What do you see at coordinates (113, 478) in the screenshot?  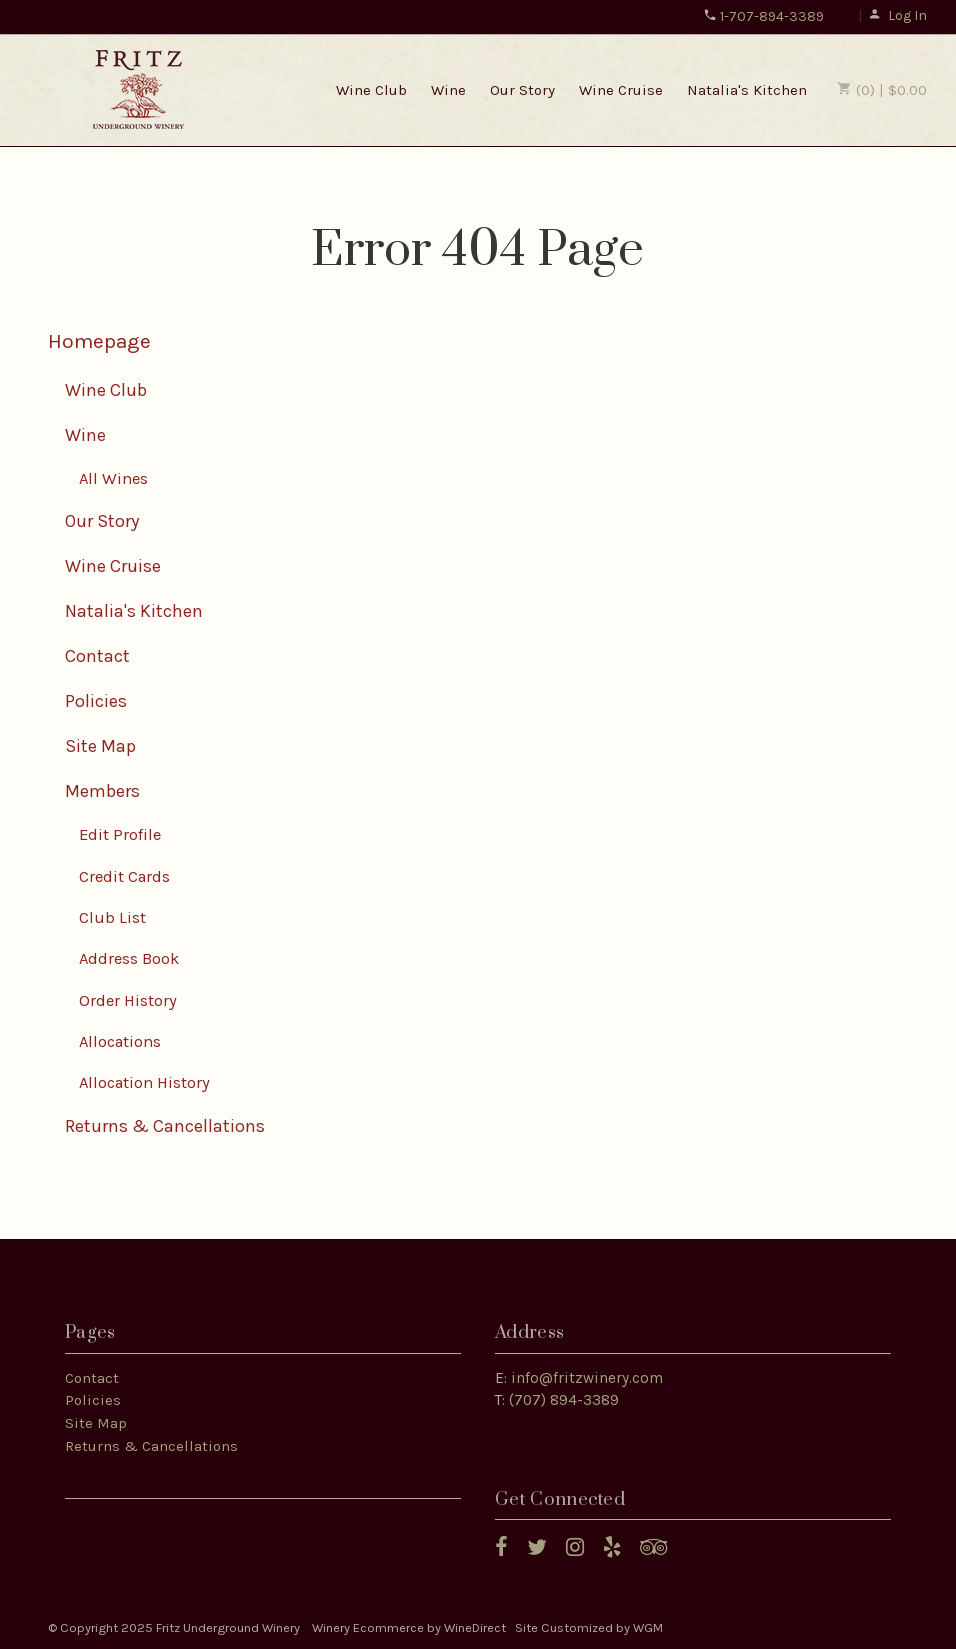 I see `All Wines` at bounding box center [113, 478].